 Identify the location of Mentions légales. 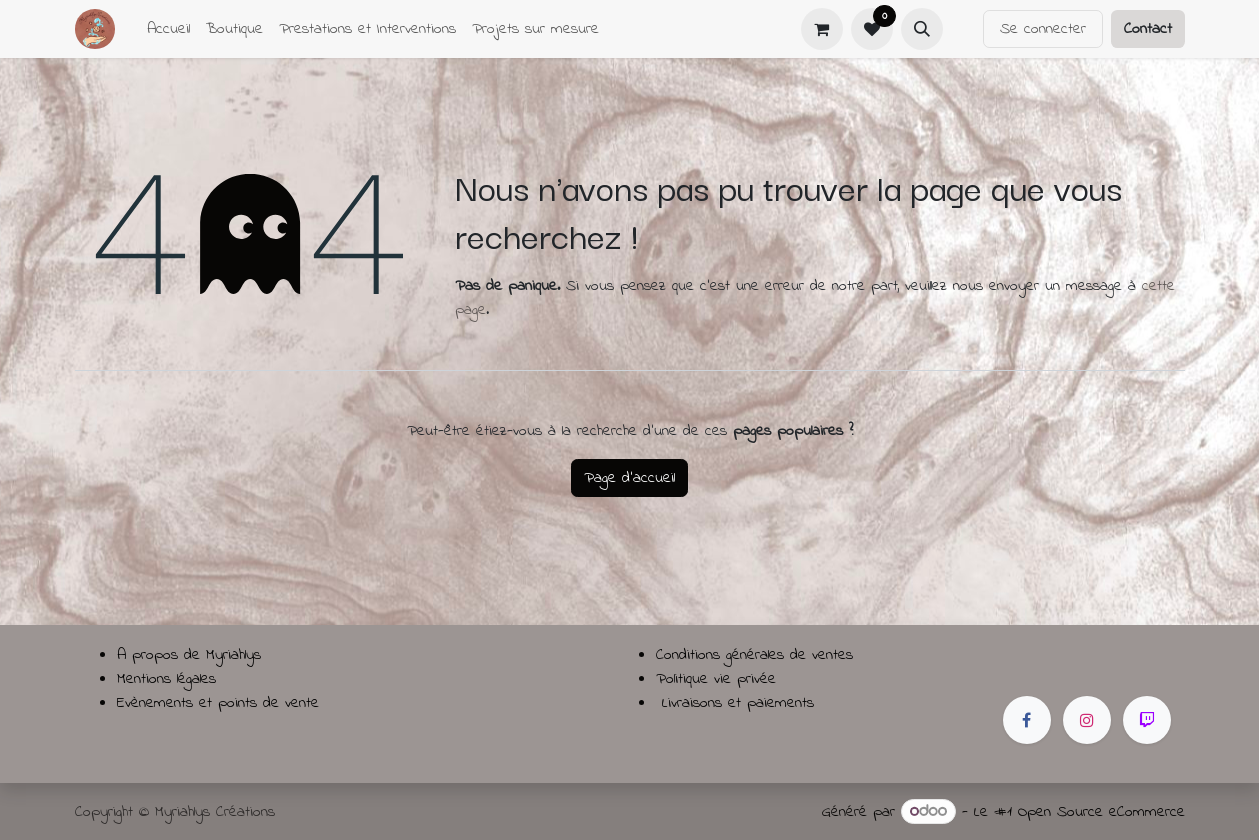
(166, 679).